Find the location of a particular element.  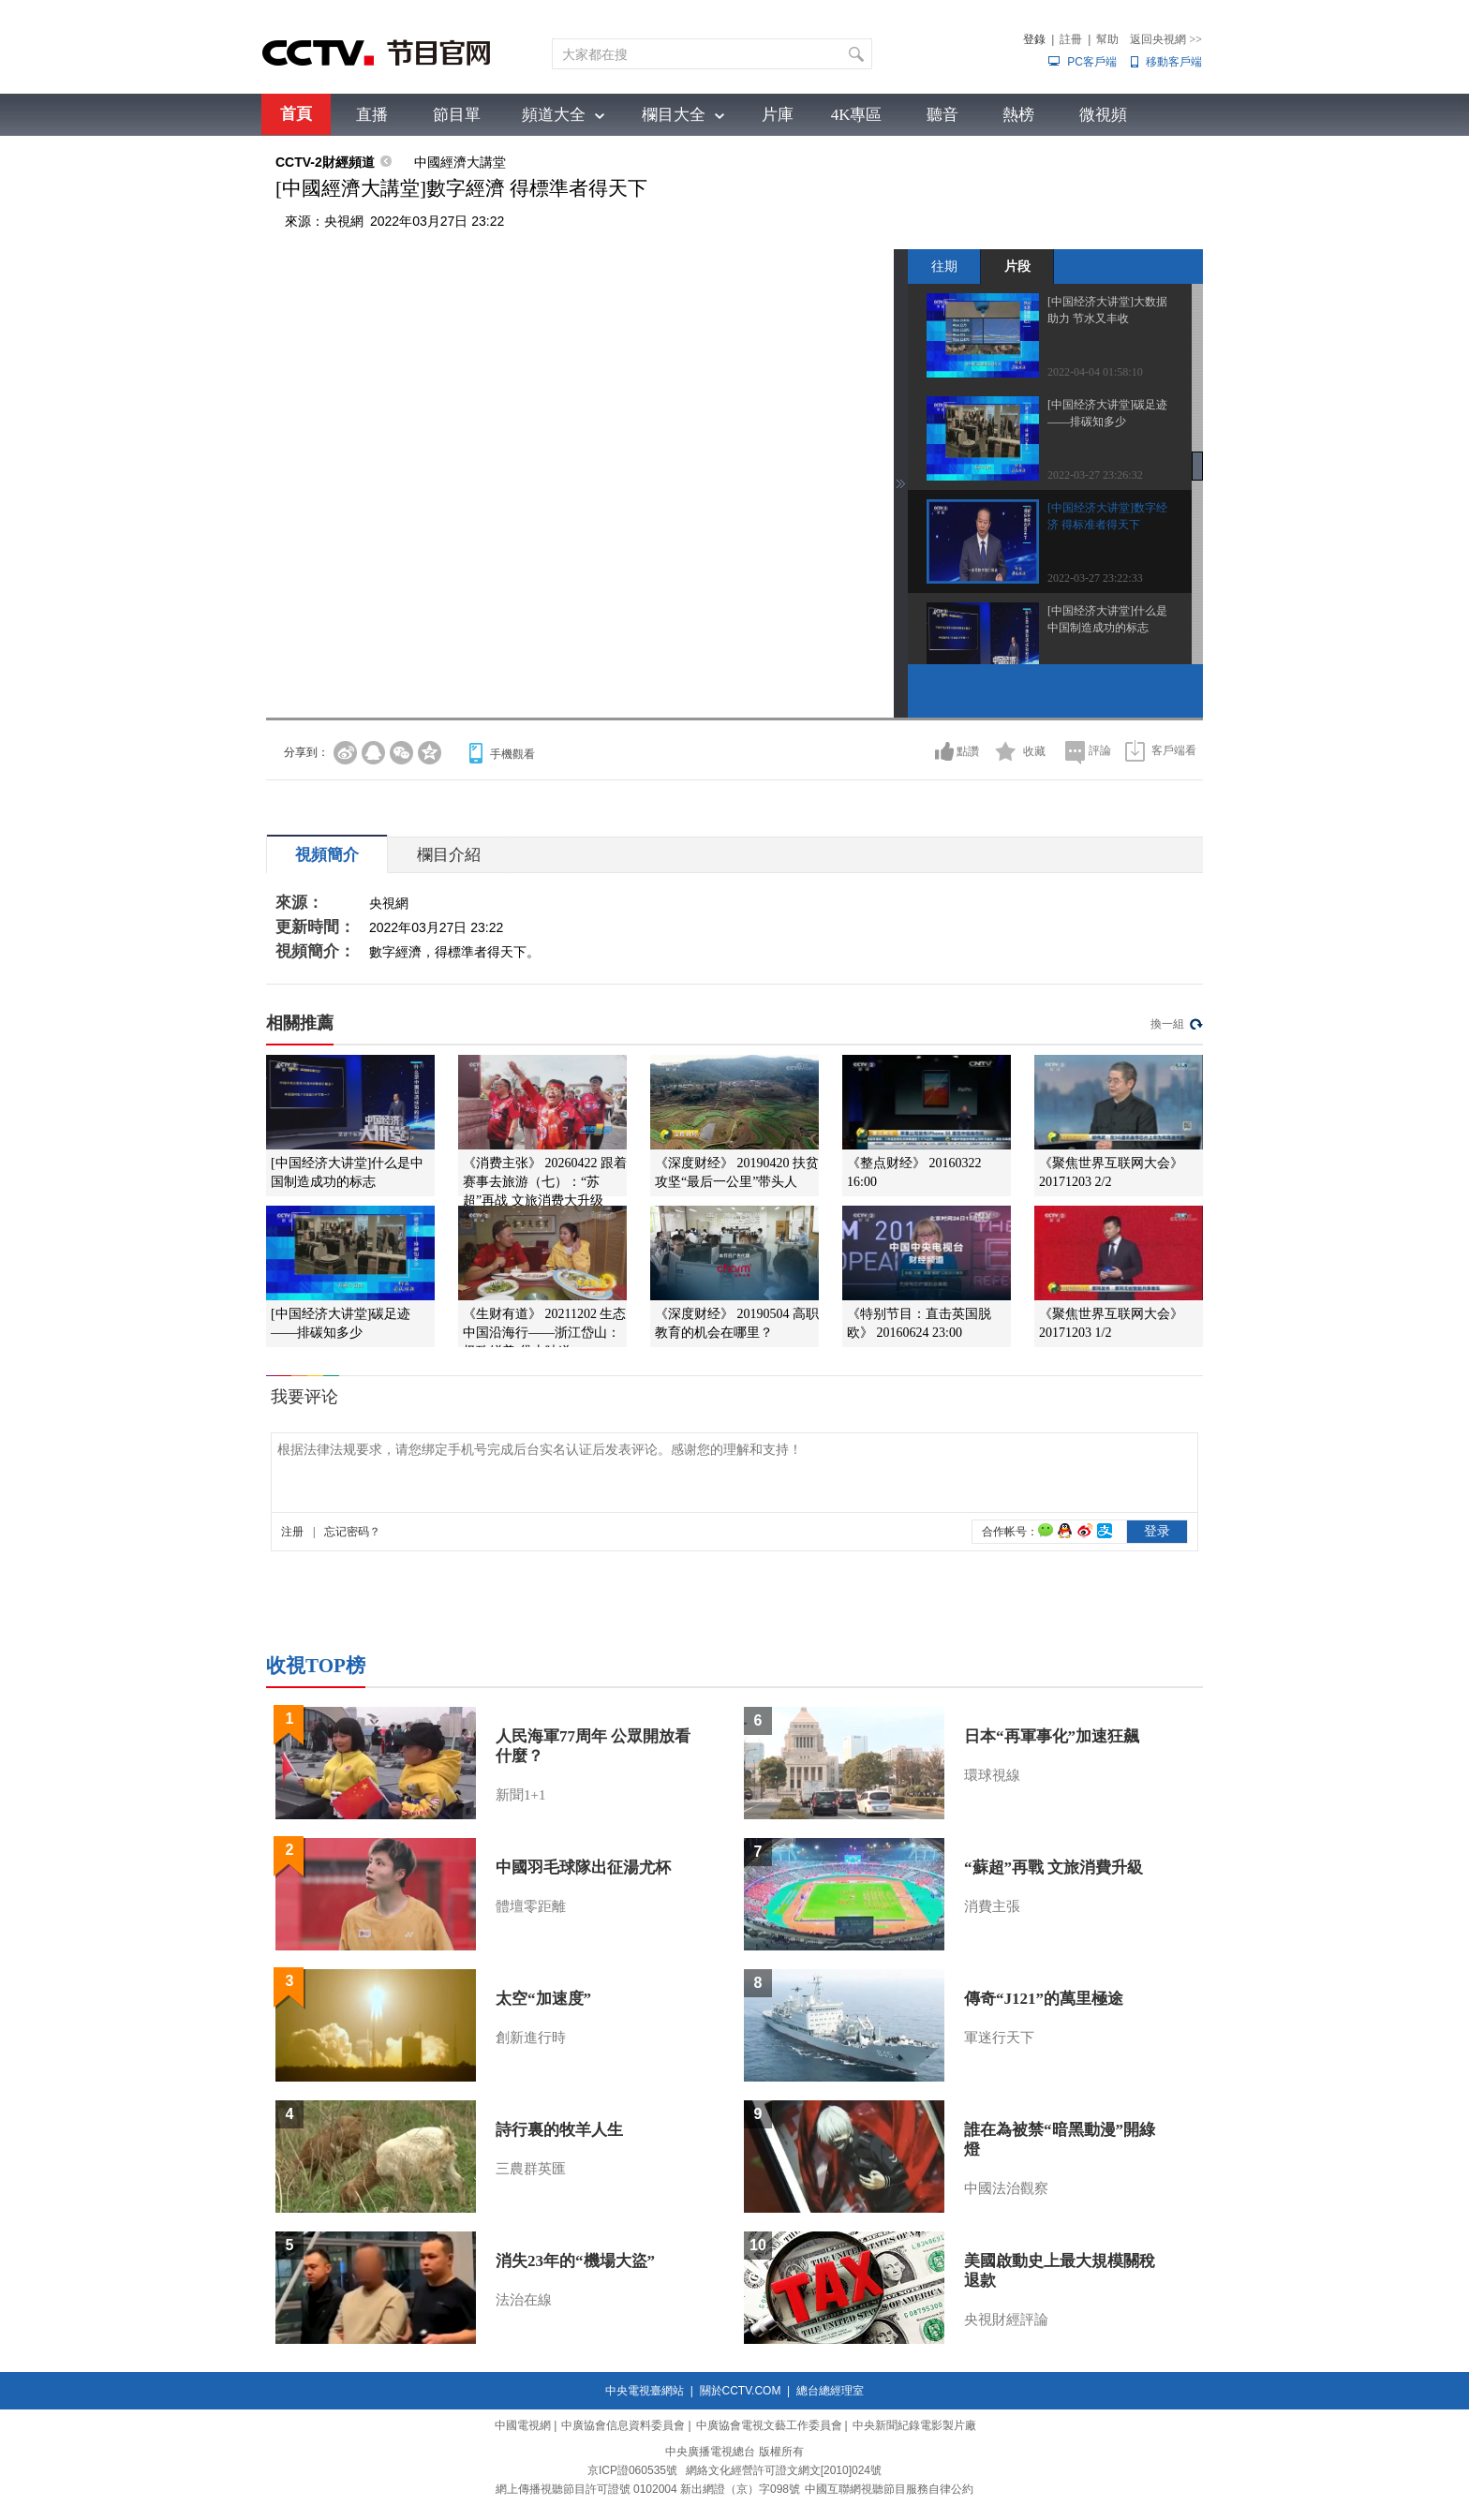

創新進行時 is located at coordinates (531, 2037).